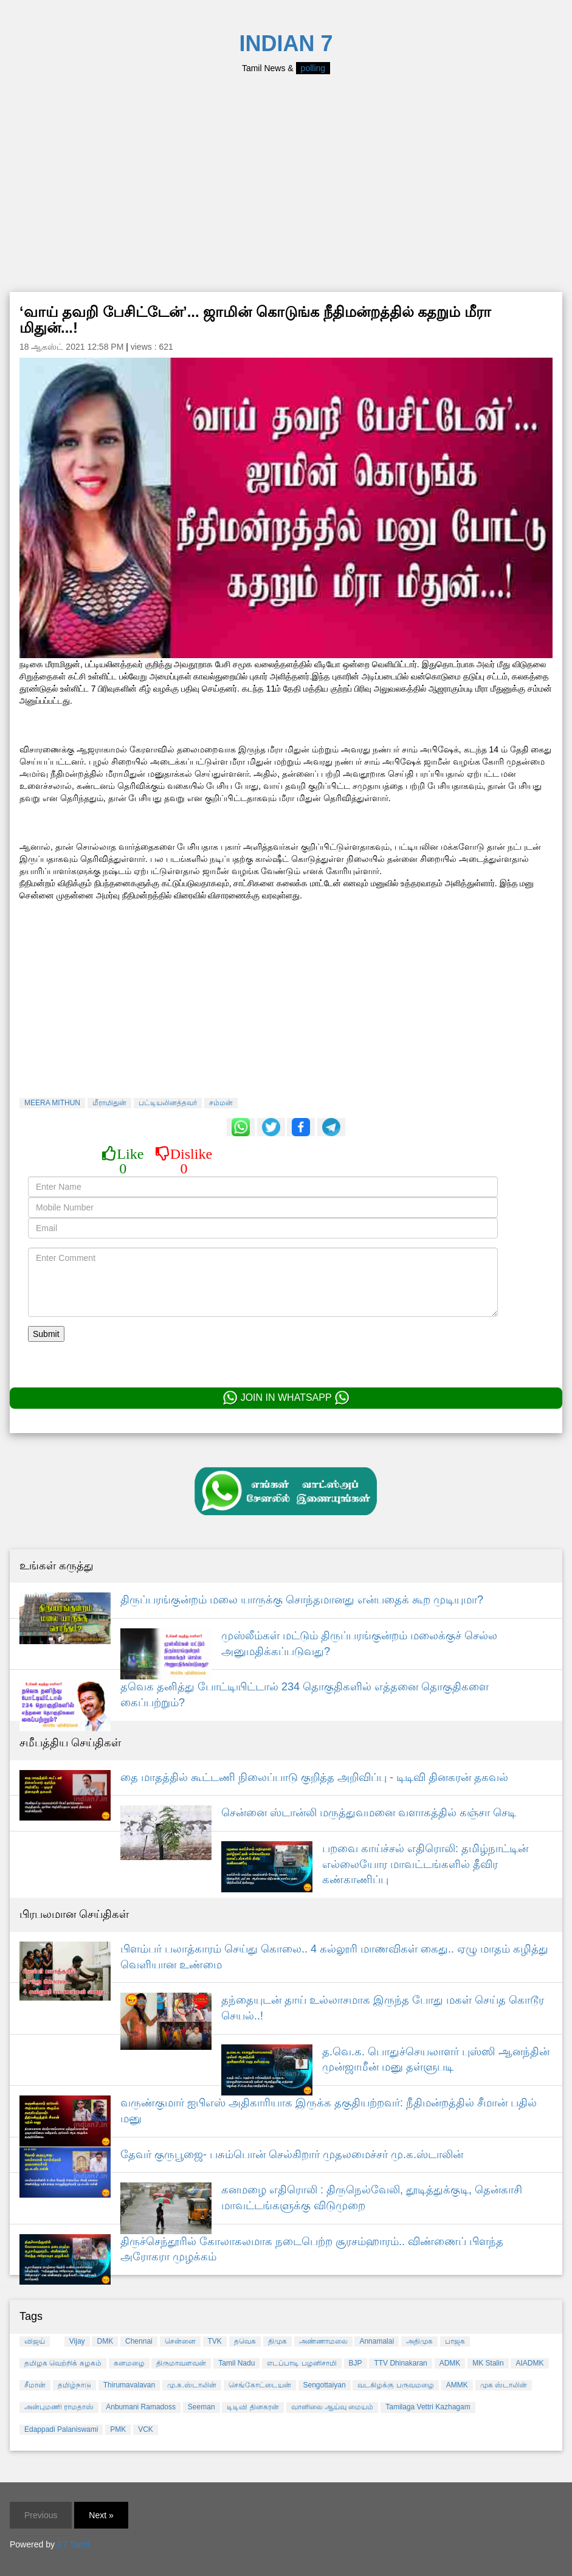 This screenshot has height=2576, width=572. What do you see at coordinates (180, 2341) in the screenshot?
I see `சென்னை` at bounding box center [180, 2341].